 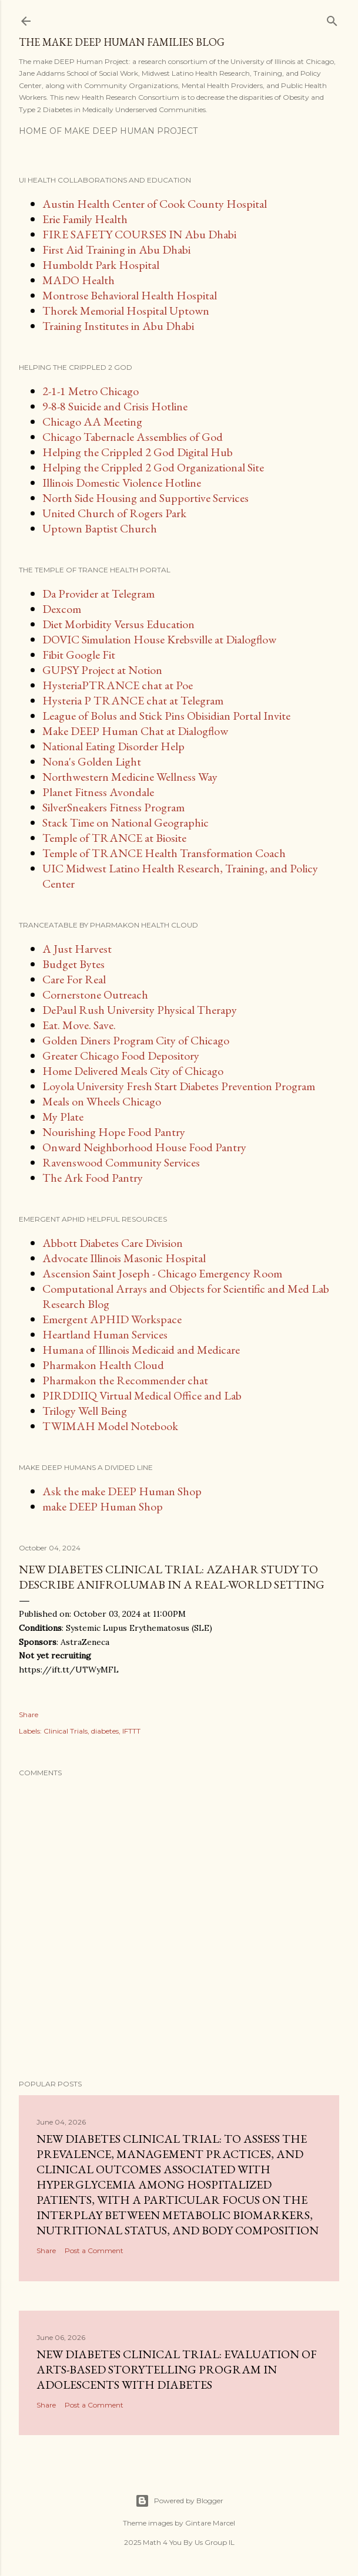 What do you see at coordinates (139, 1009) in the screenshot?
I see `DePaul Rush University Physical Therapy` at bounding box center [139, 1009].